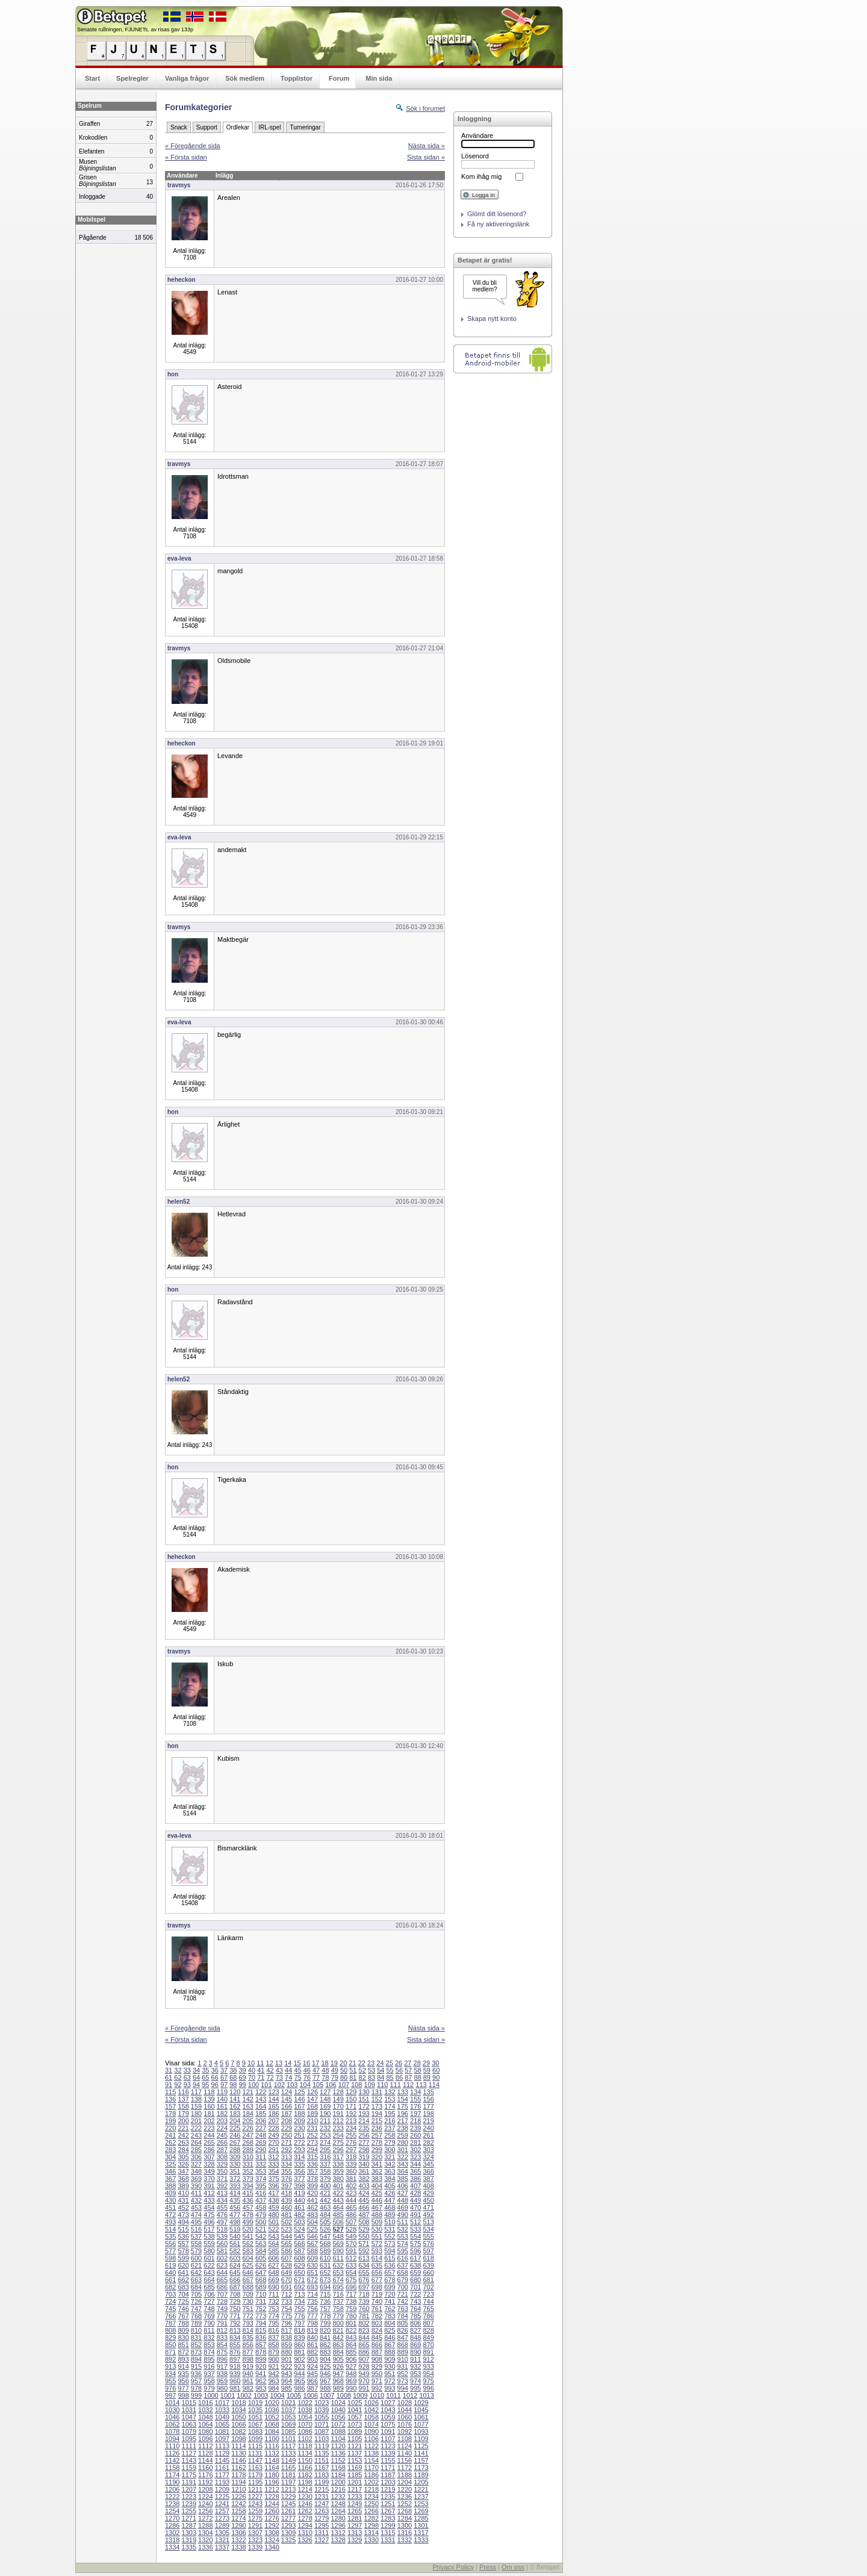  What do you see at coordinates (248, 2185) in the screenshot?
I see `394` at bounding box center [248, 2185].